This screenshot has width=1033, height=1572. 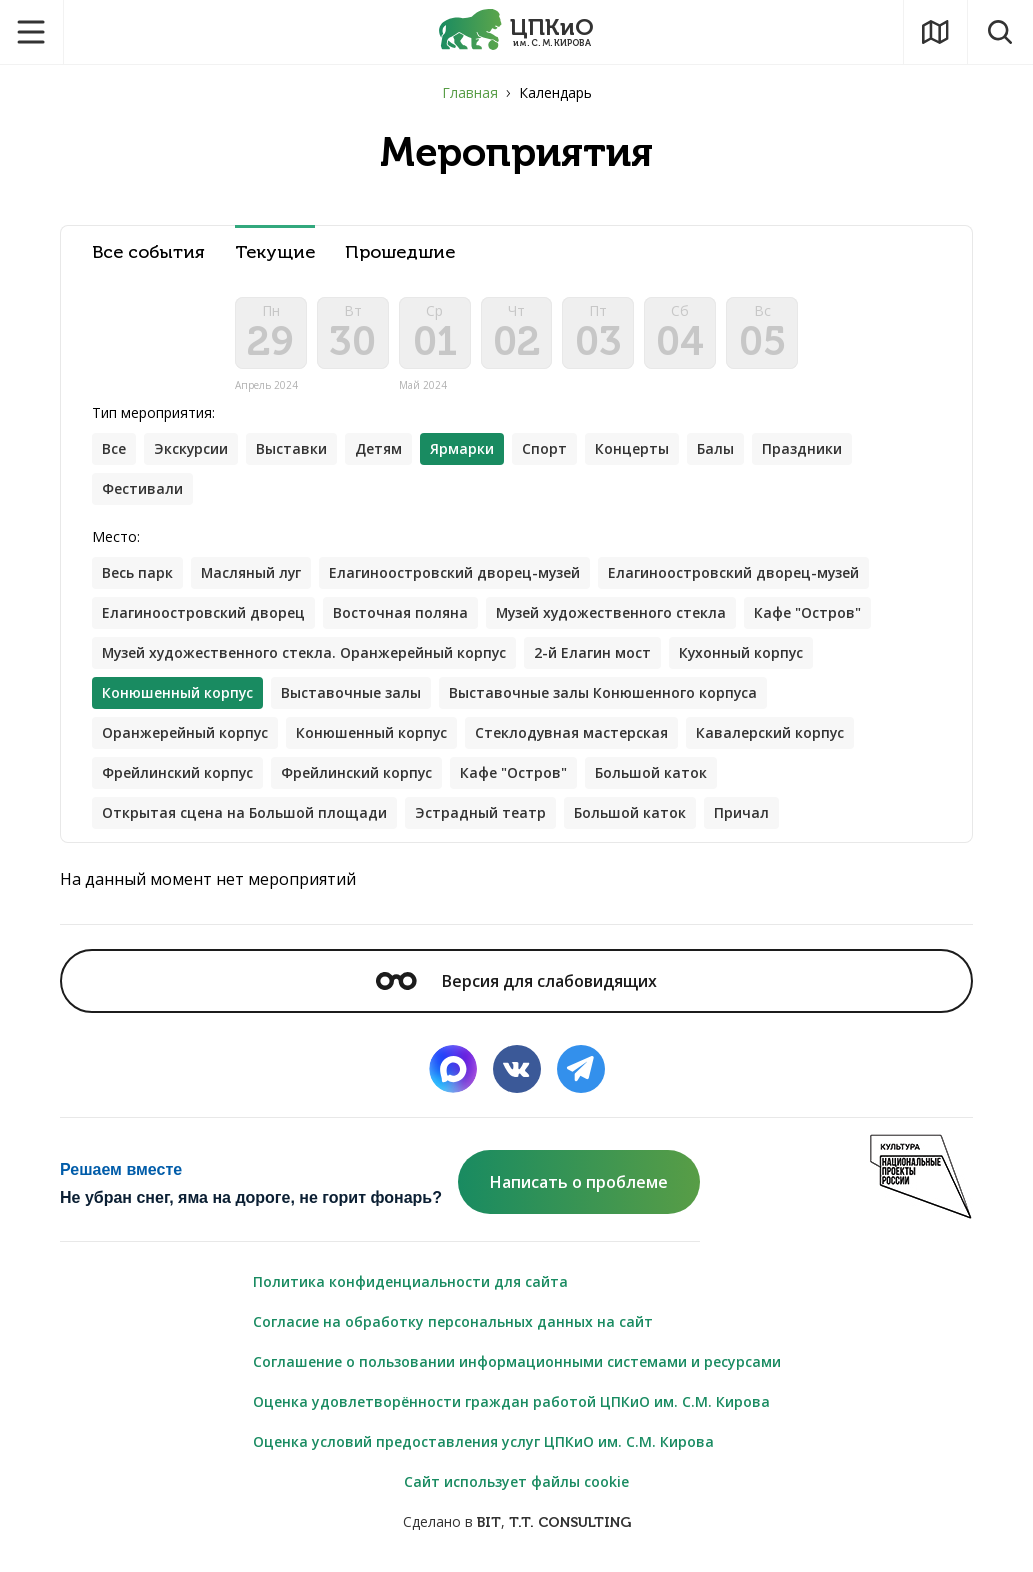 I want to click on Весь парк, so click(x=137, y=572).